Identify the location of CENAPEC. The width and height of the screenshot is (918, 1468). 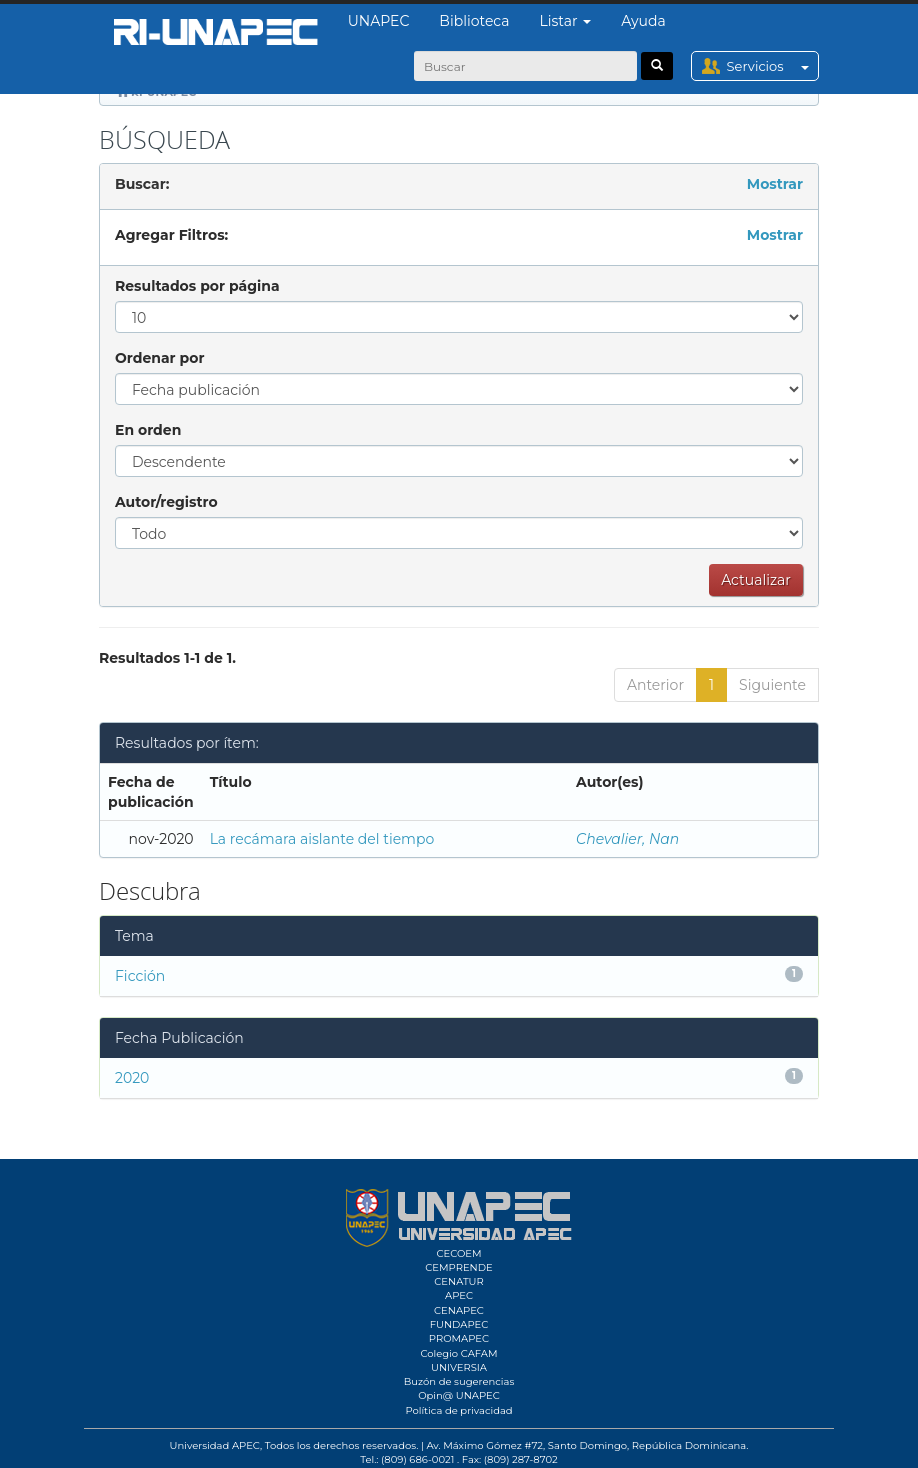
(459, 1310).